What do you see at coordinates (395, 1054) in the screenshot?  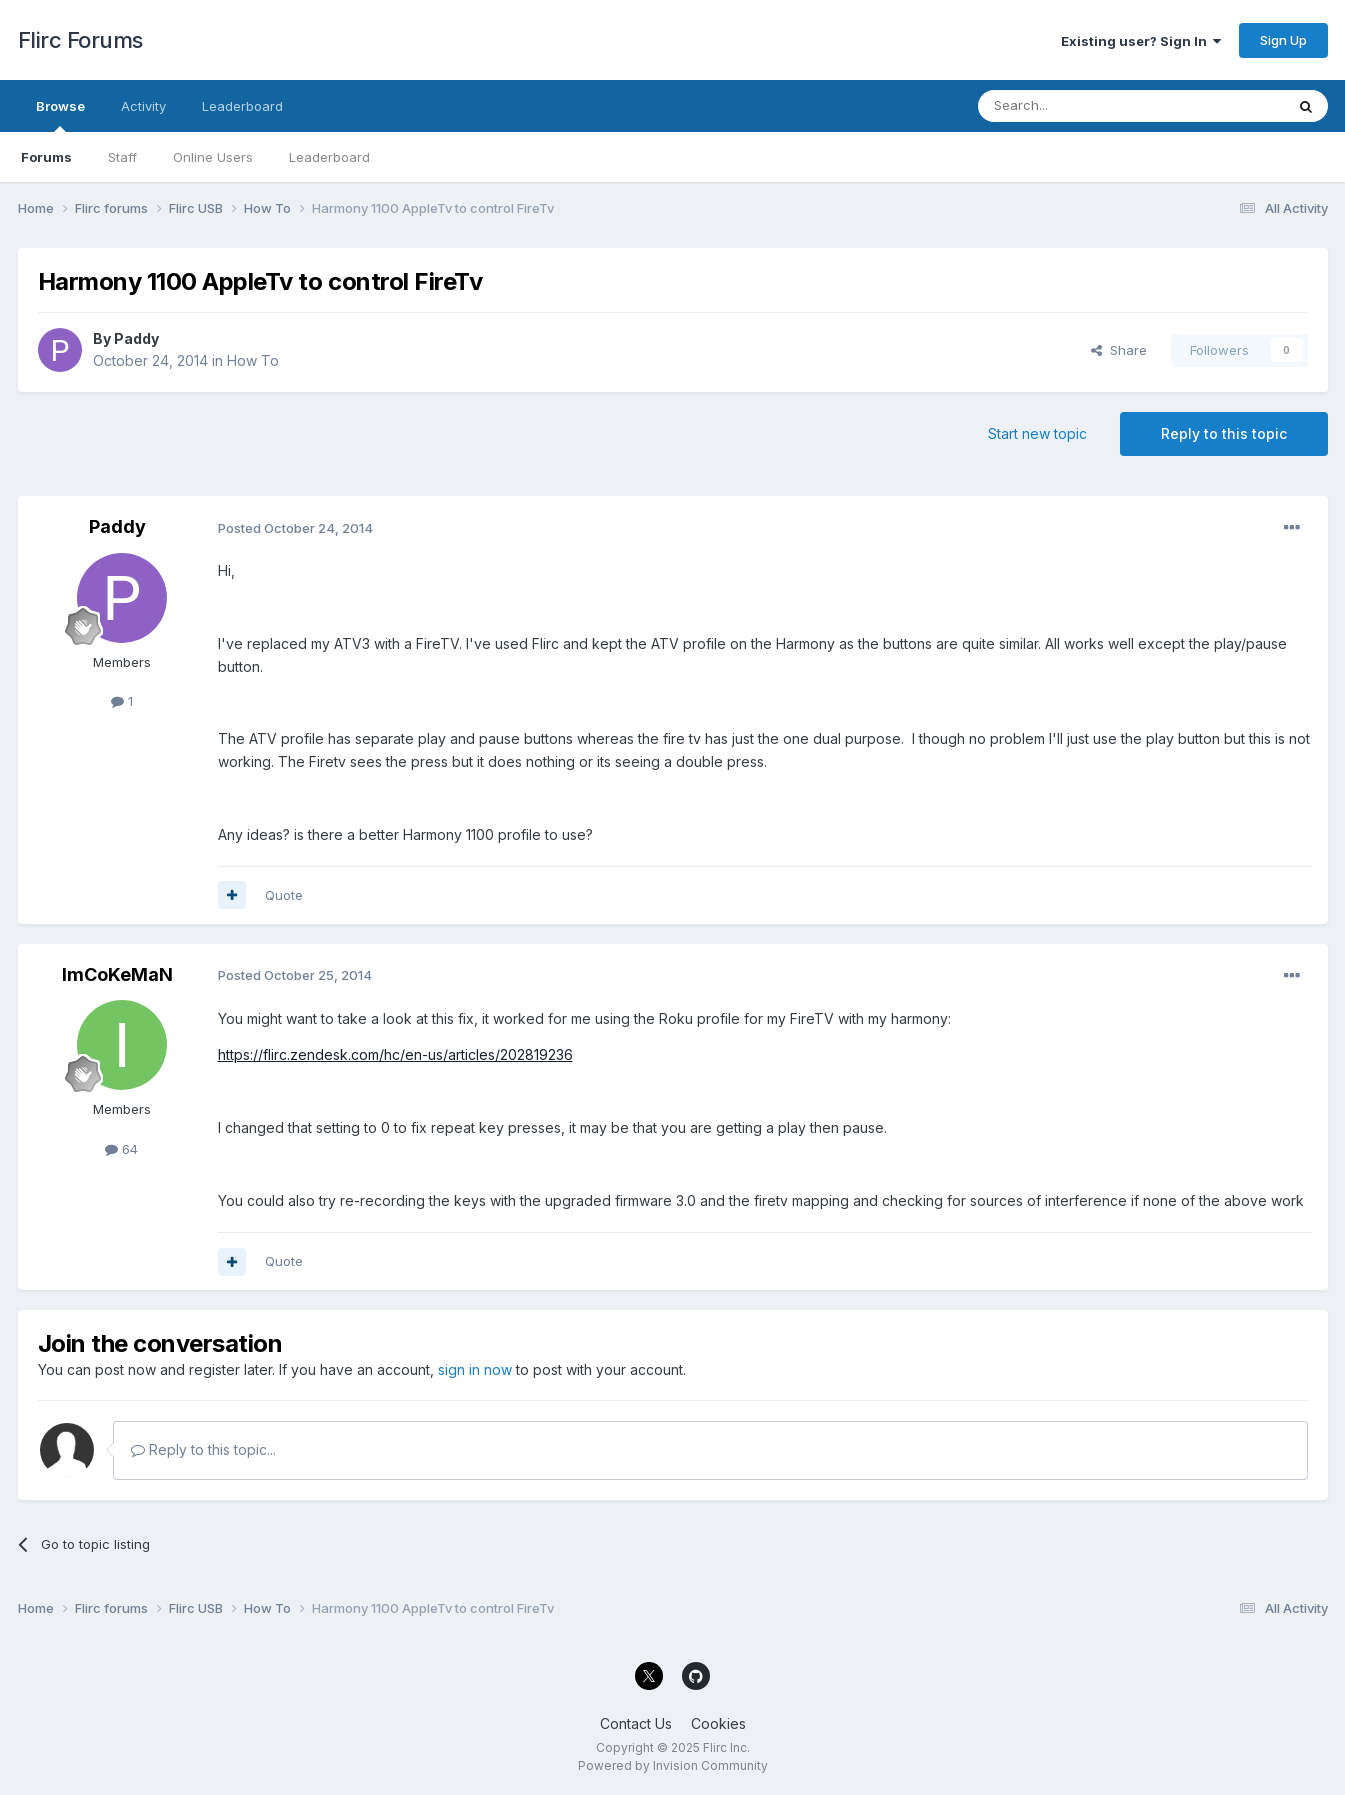 I see `https://flirc.zendesk.com/hc/en-us/articles/202819236` at bounding box center [395, 1054].